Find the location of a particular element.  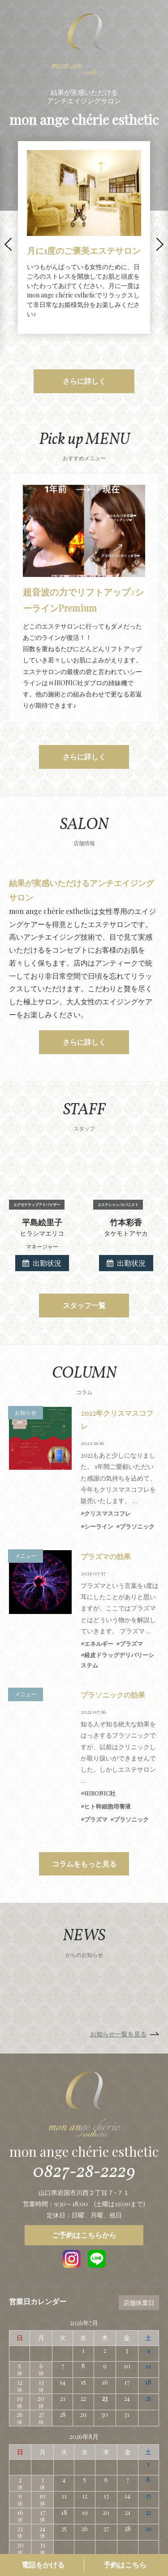

HIRONIC社 is located at coordinates (100, 1740).